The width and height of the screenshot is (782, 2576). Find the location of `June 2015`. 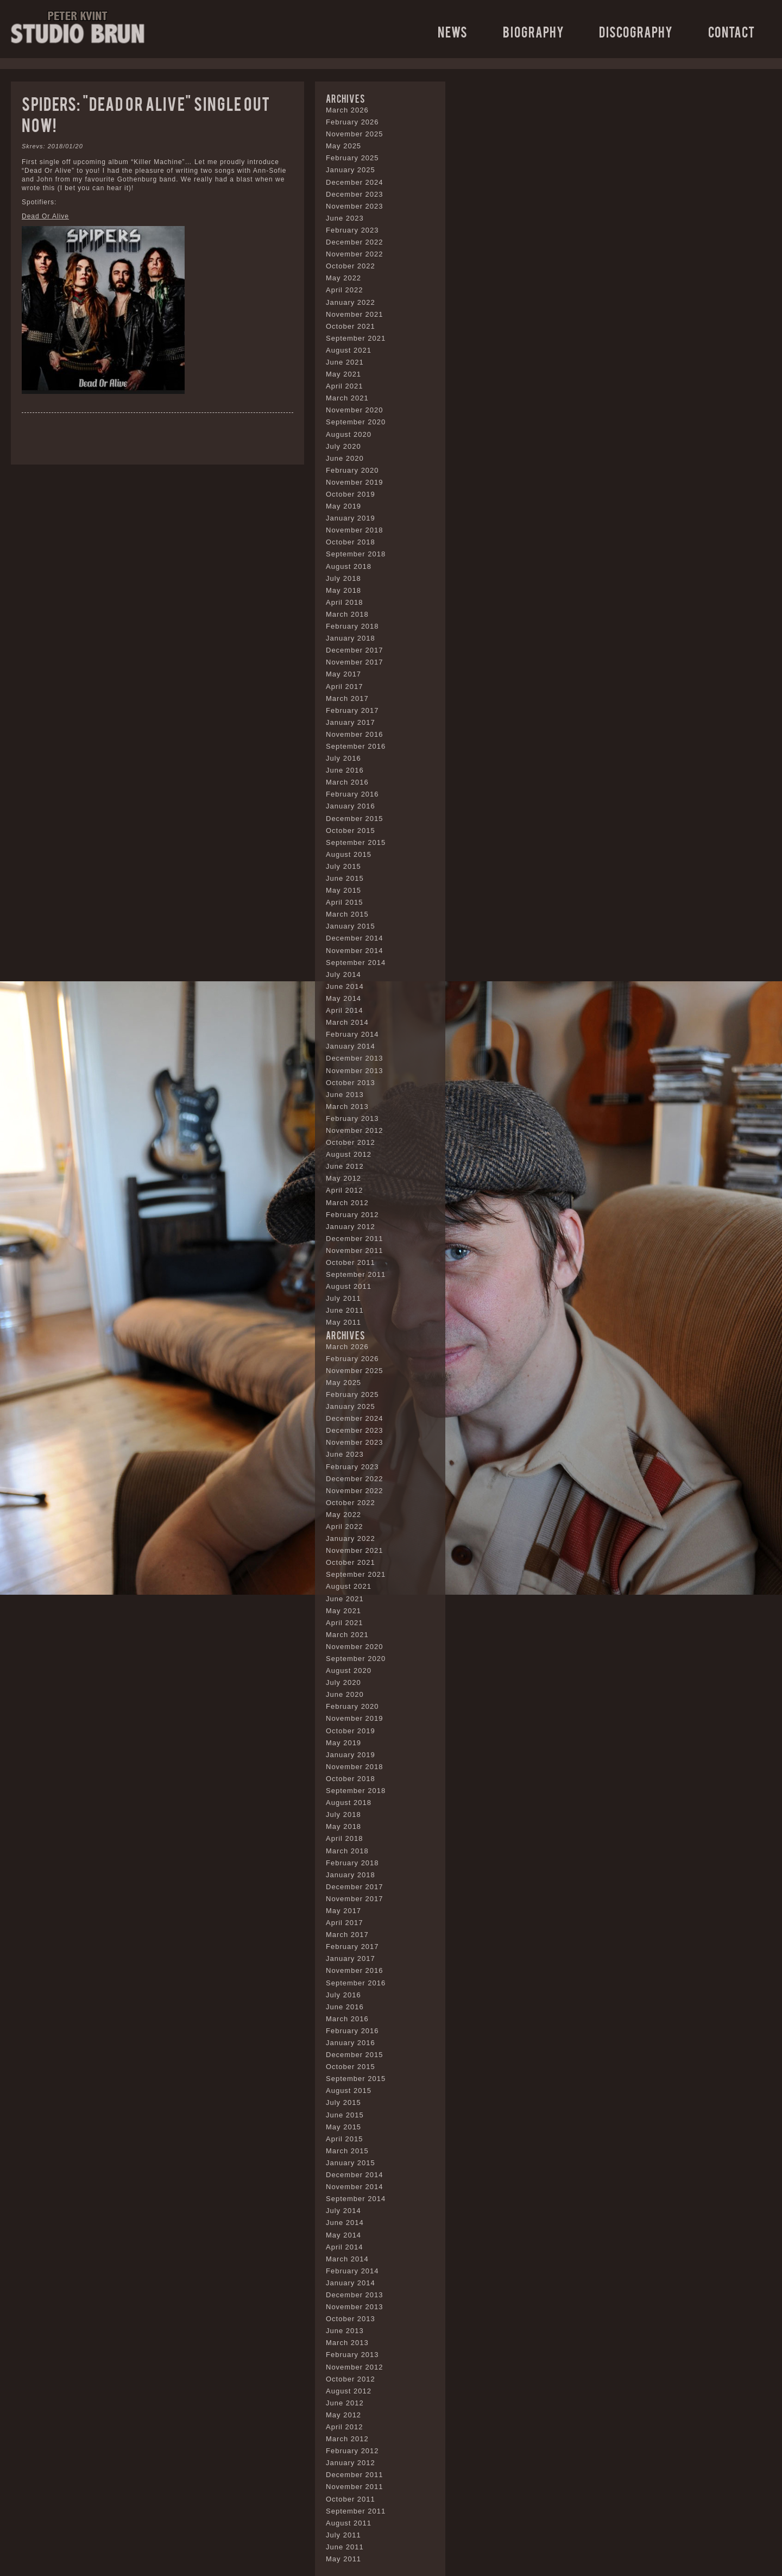

June 2015 is located at coordinates (345, 878).